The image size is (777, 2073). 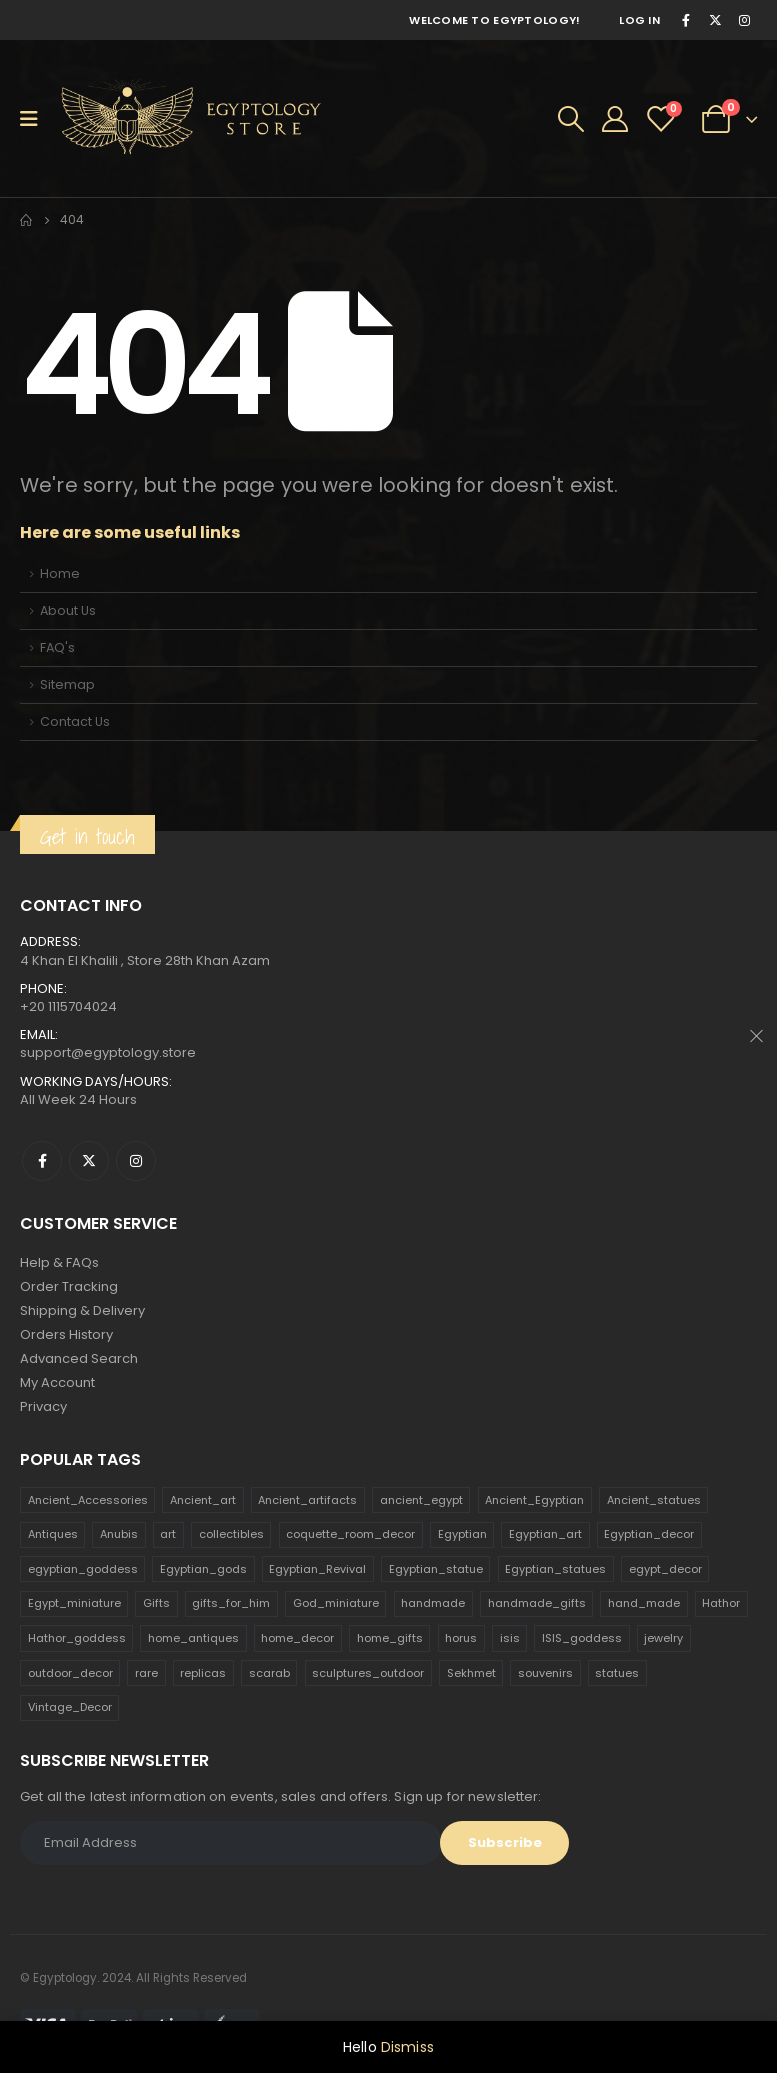 What do you see at coordinates (231, 1534) in the screenshot?
I see `collectibles [collectibles (1,160 products)]` at bounding box center [231, 1534].